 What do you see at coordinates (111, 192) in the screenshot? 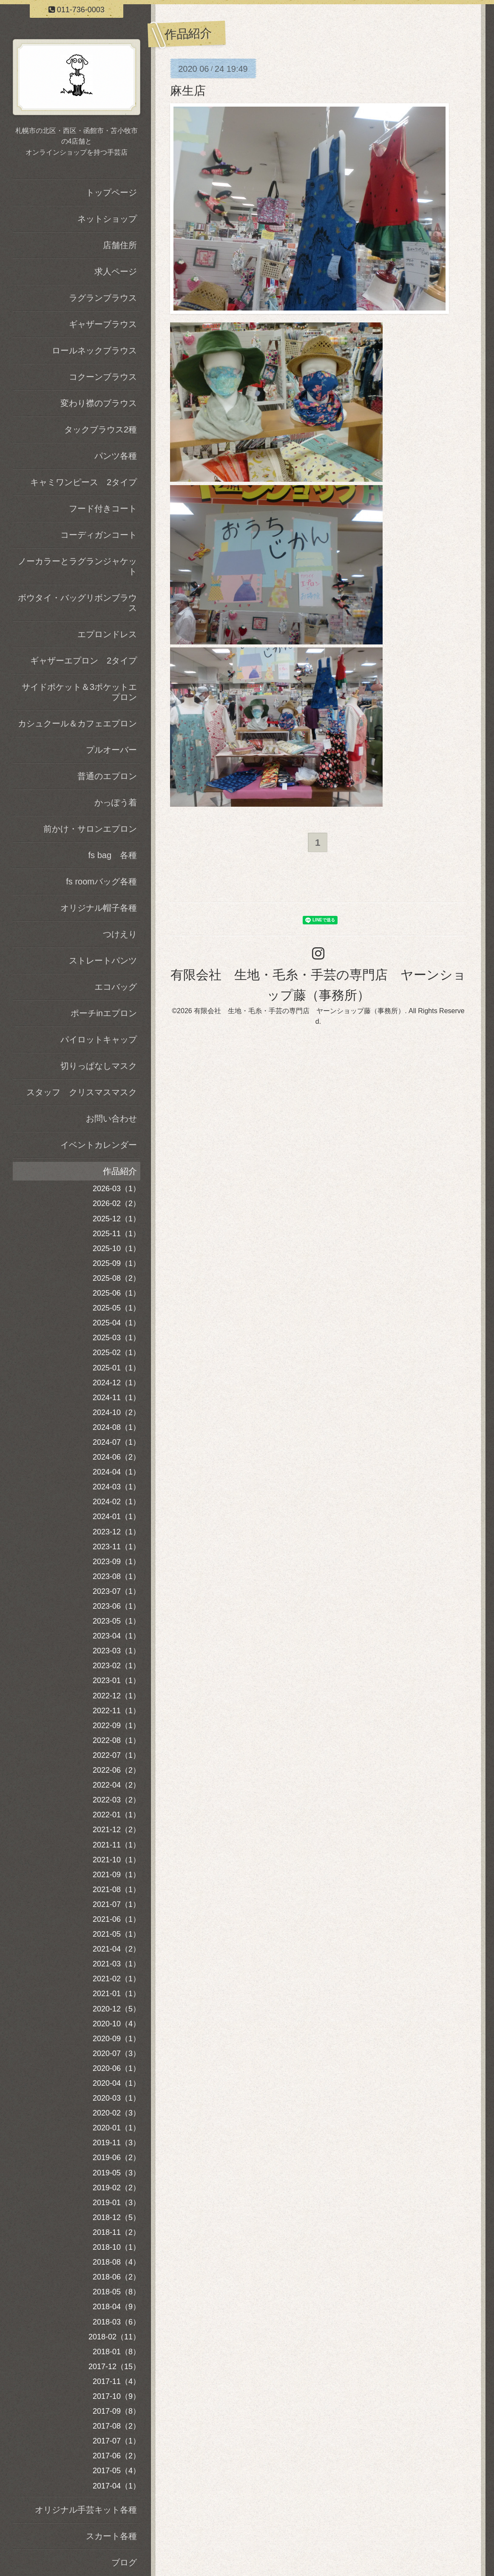
I see `トップページ` at bounding box center [111, 192].